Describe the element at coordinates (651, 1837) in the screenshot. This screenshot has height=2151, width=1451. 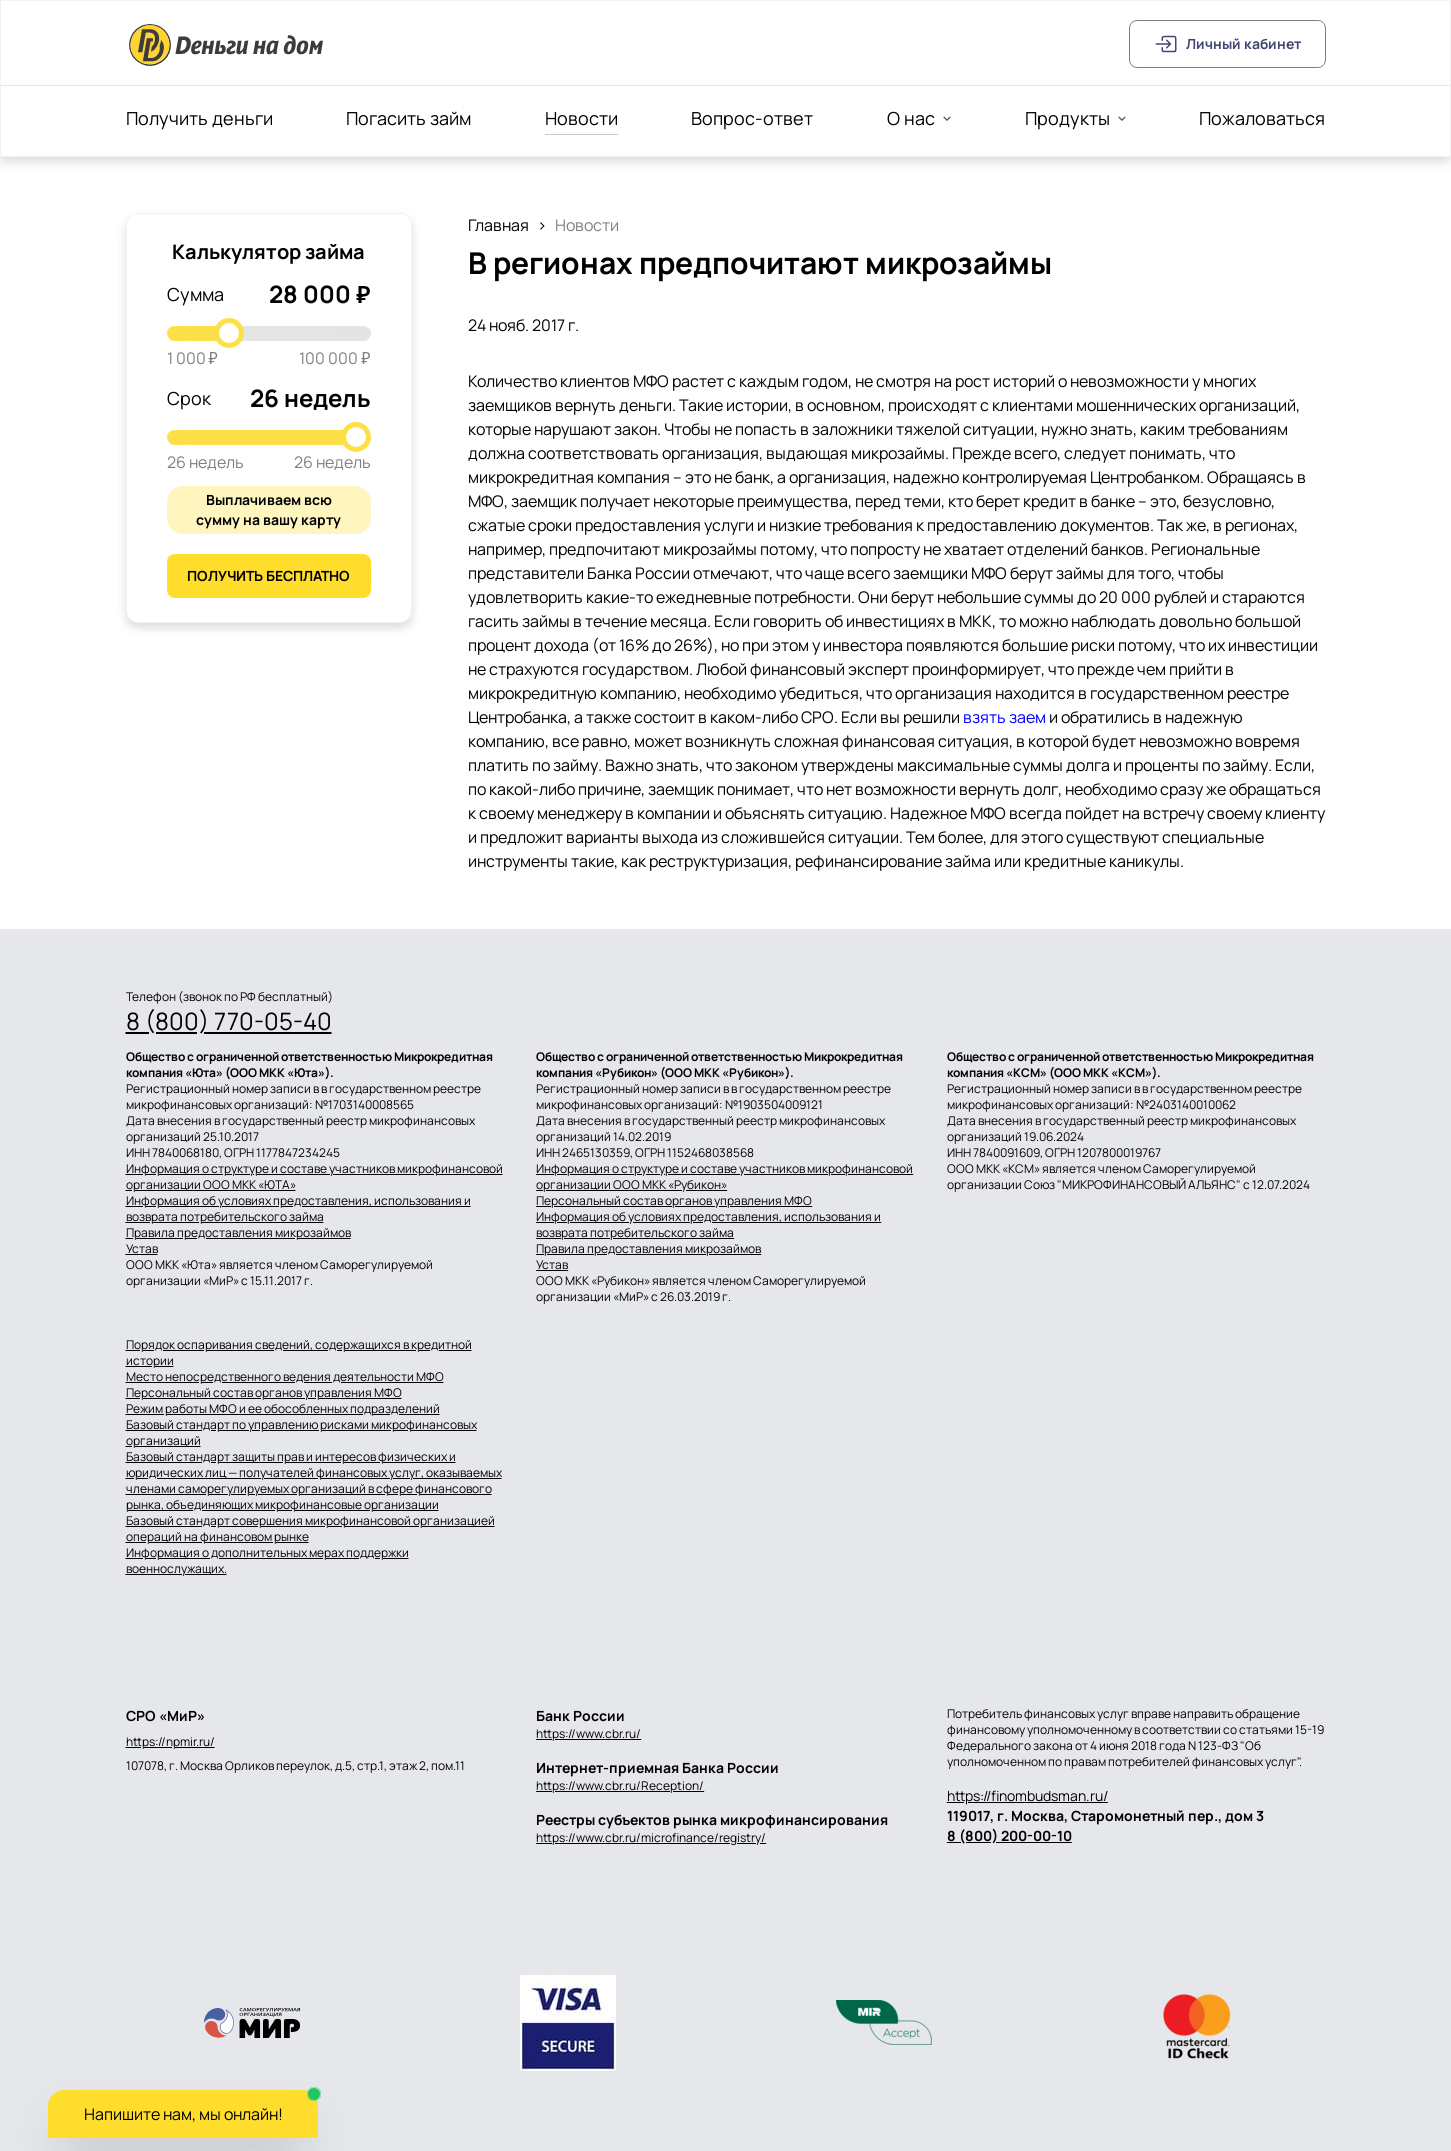
I see `https://www.cbr.ru/microfinance/registry/` at that location.